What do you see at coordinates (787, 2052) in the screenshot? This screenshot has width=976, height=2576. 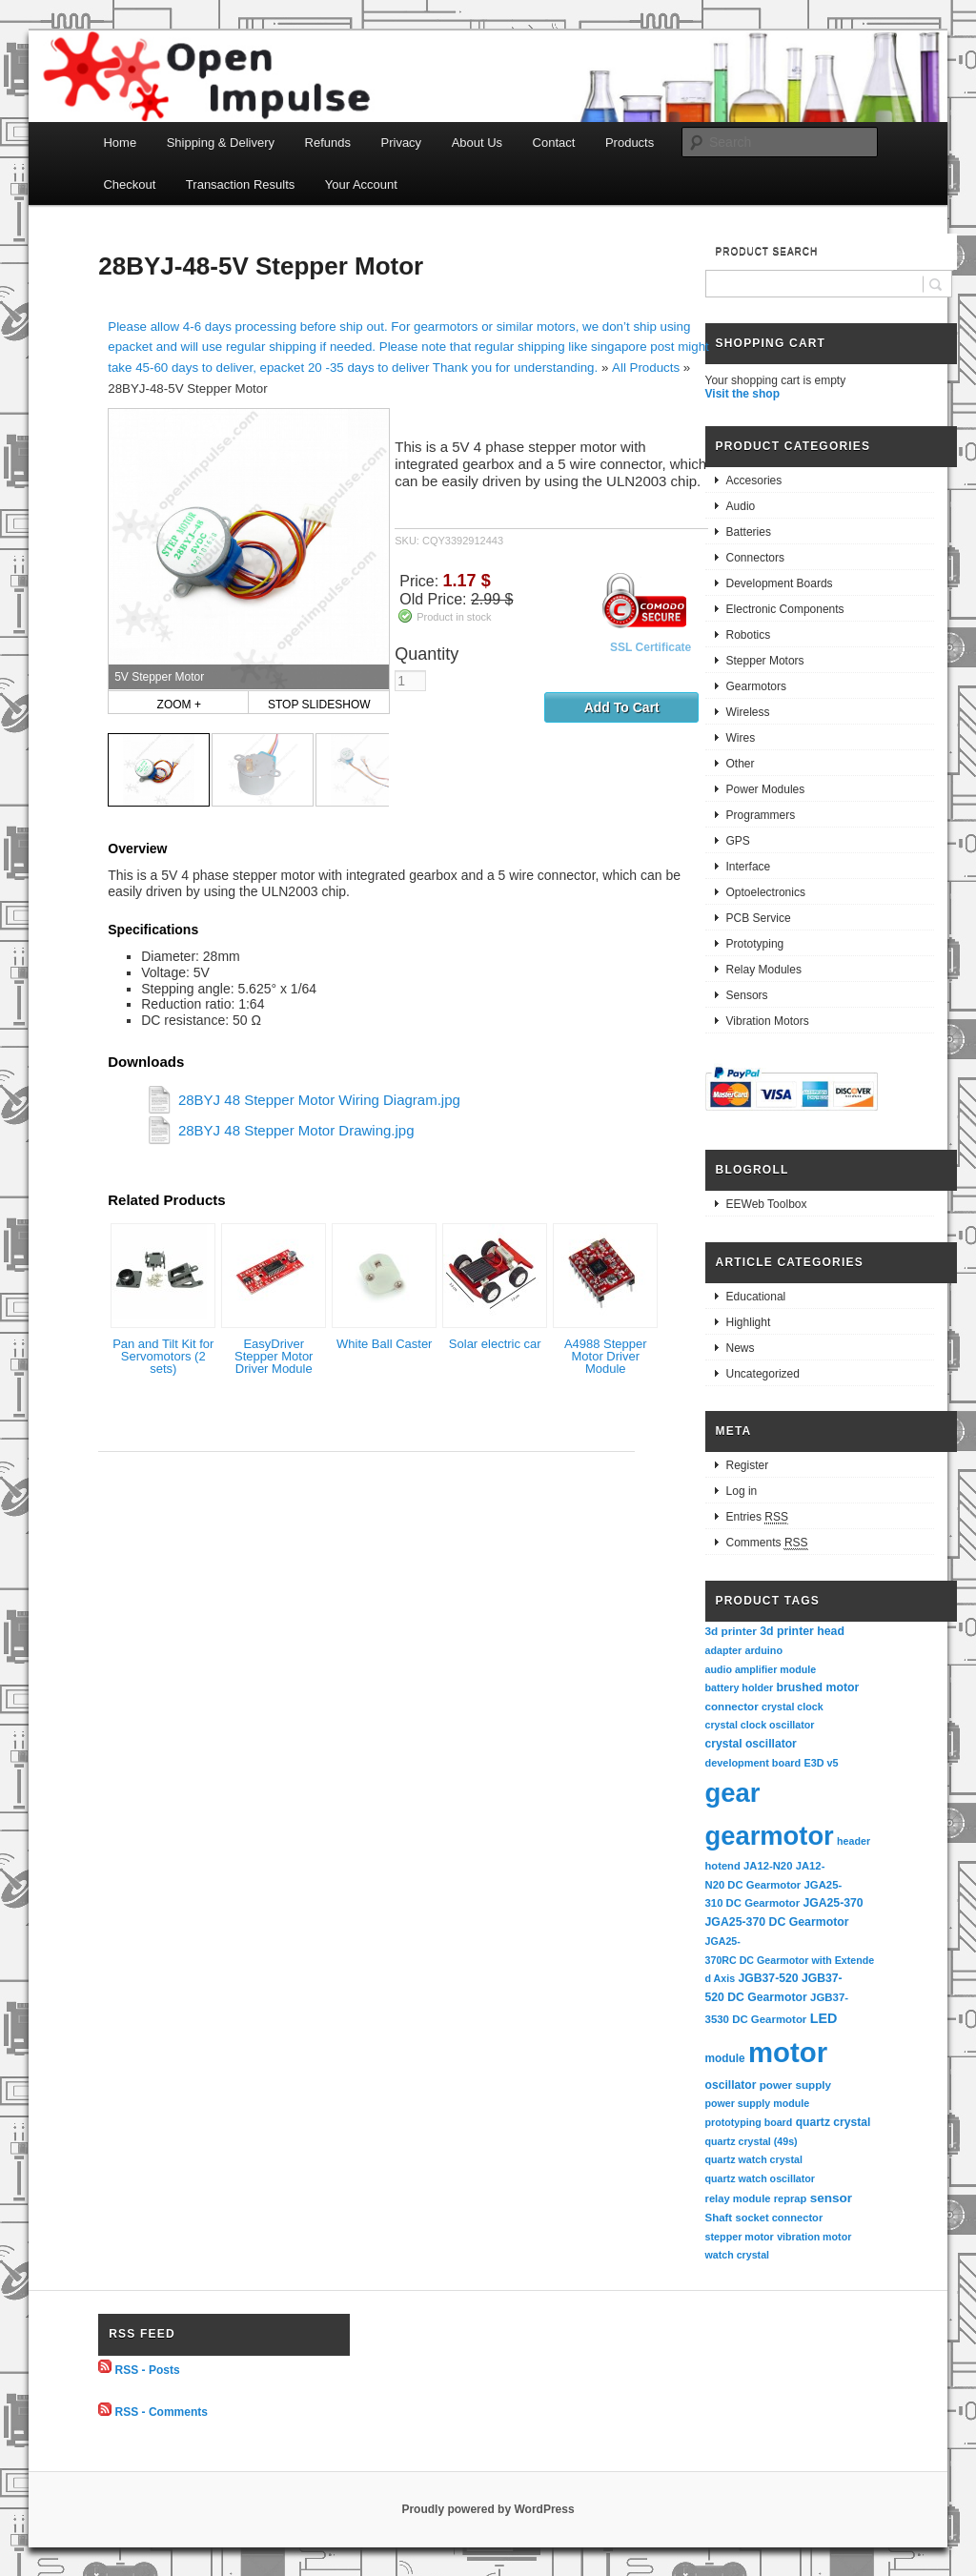 I see `motor` at bounding box center [787, 2052].